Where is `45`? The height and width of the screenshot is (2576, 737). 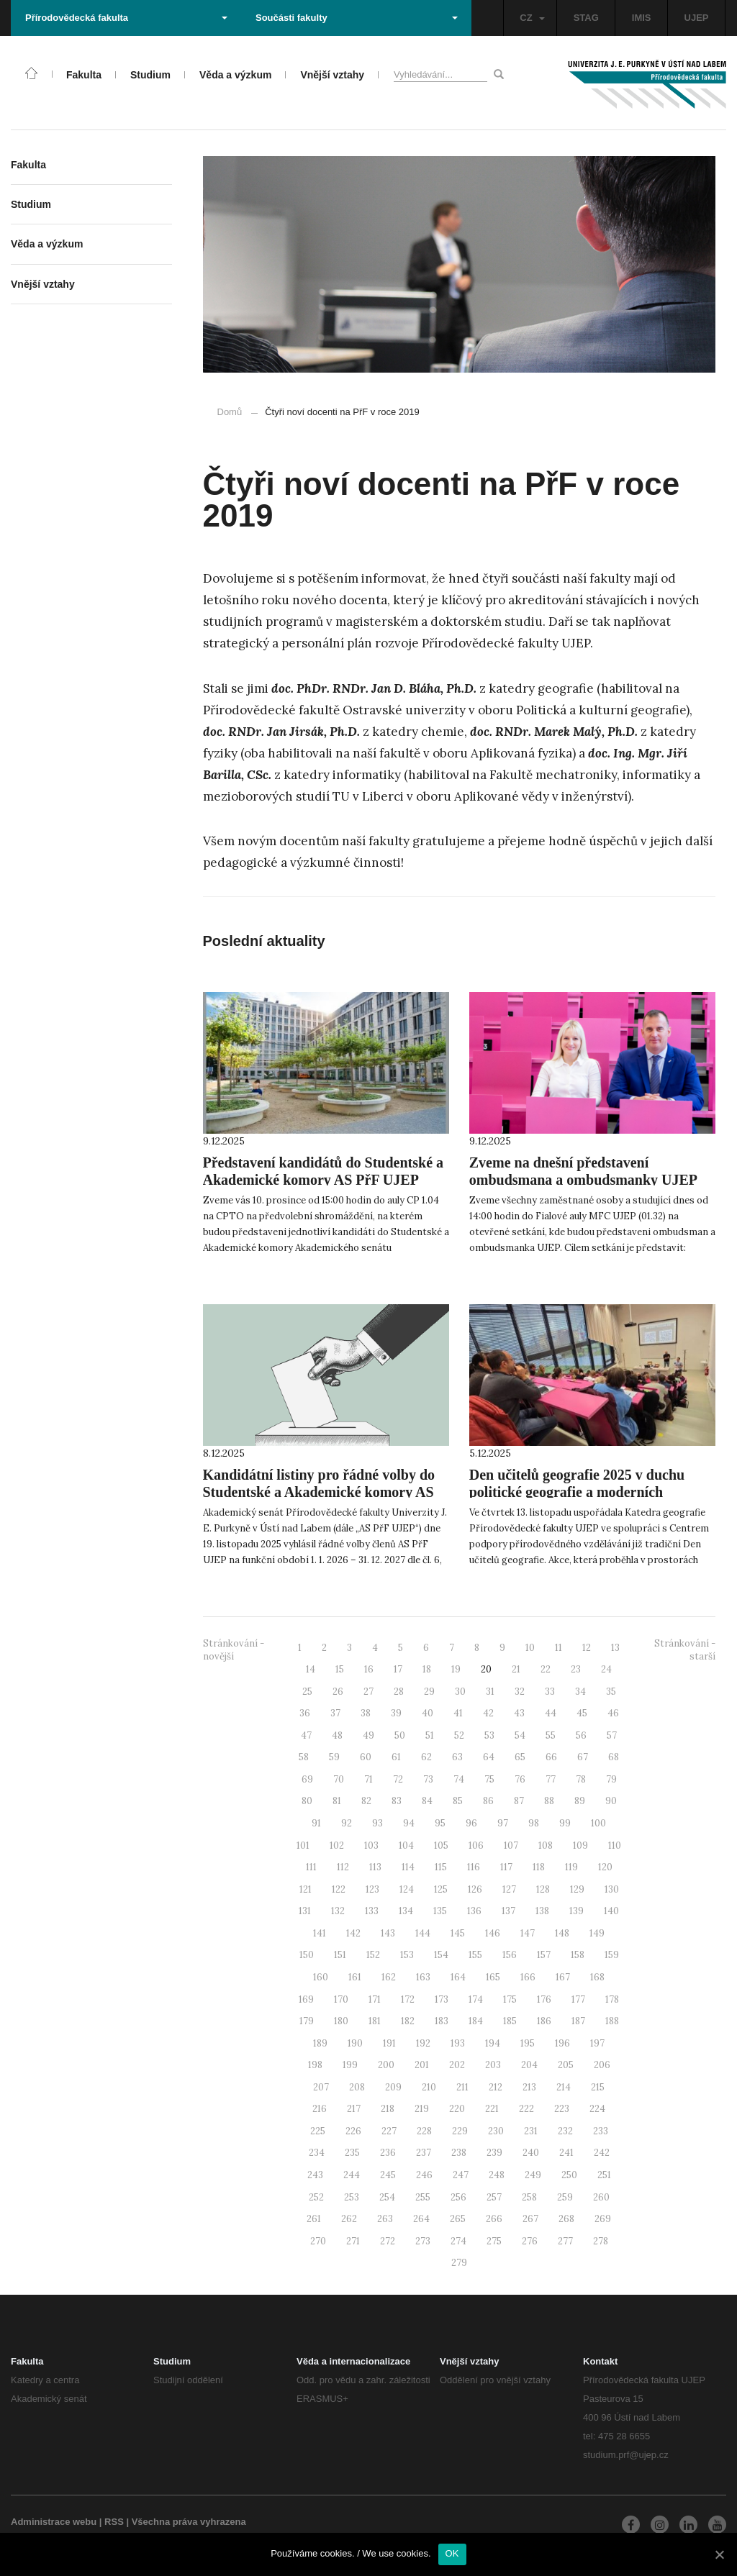 45 is located at coordinates (582, 1713).